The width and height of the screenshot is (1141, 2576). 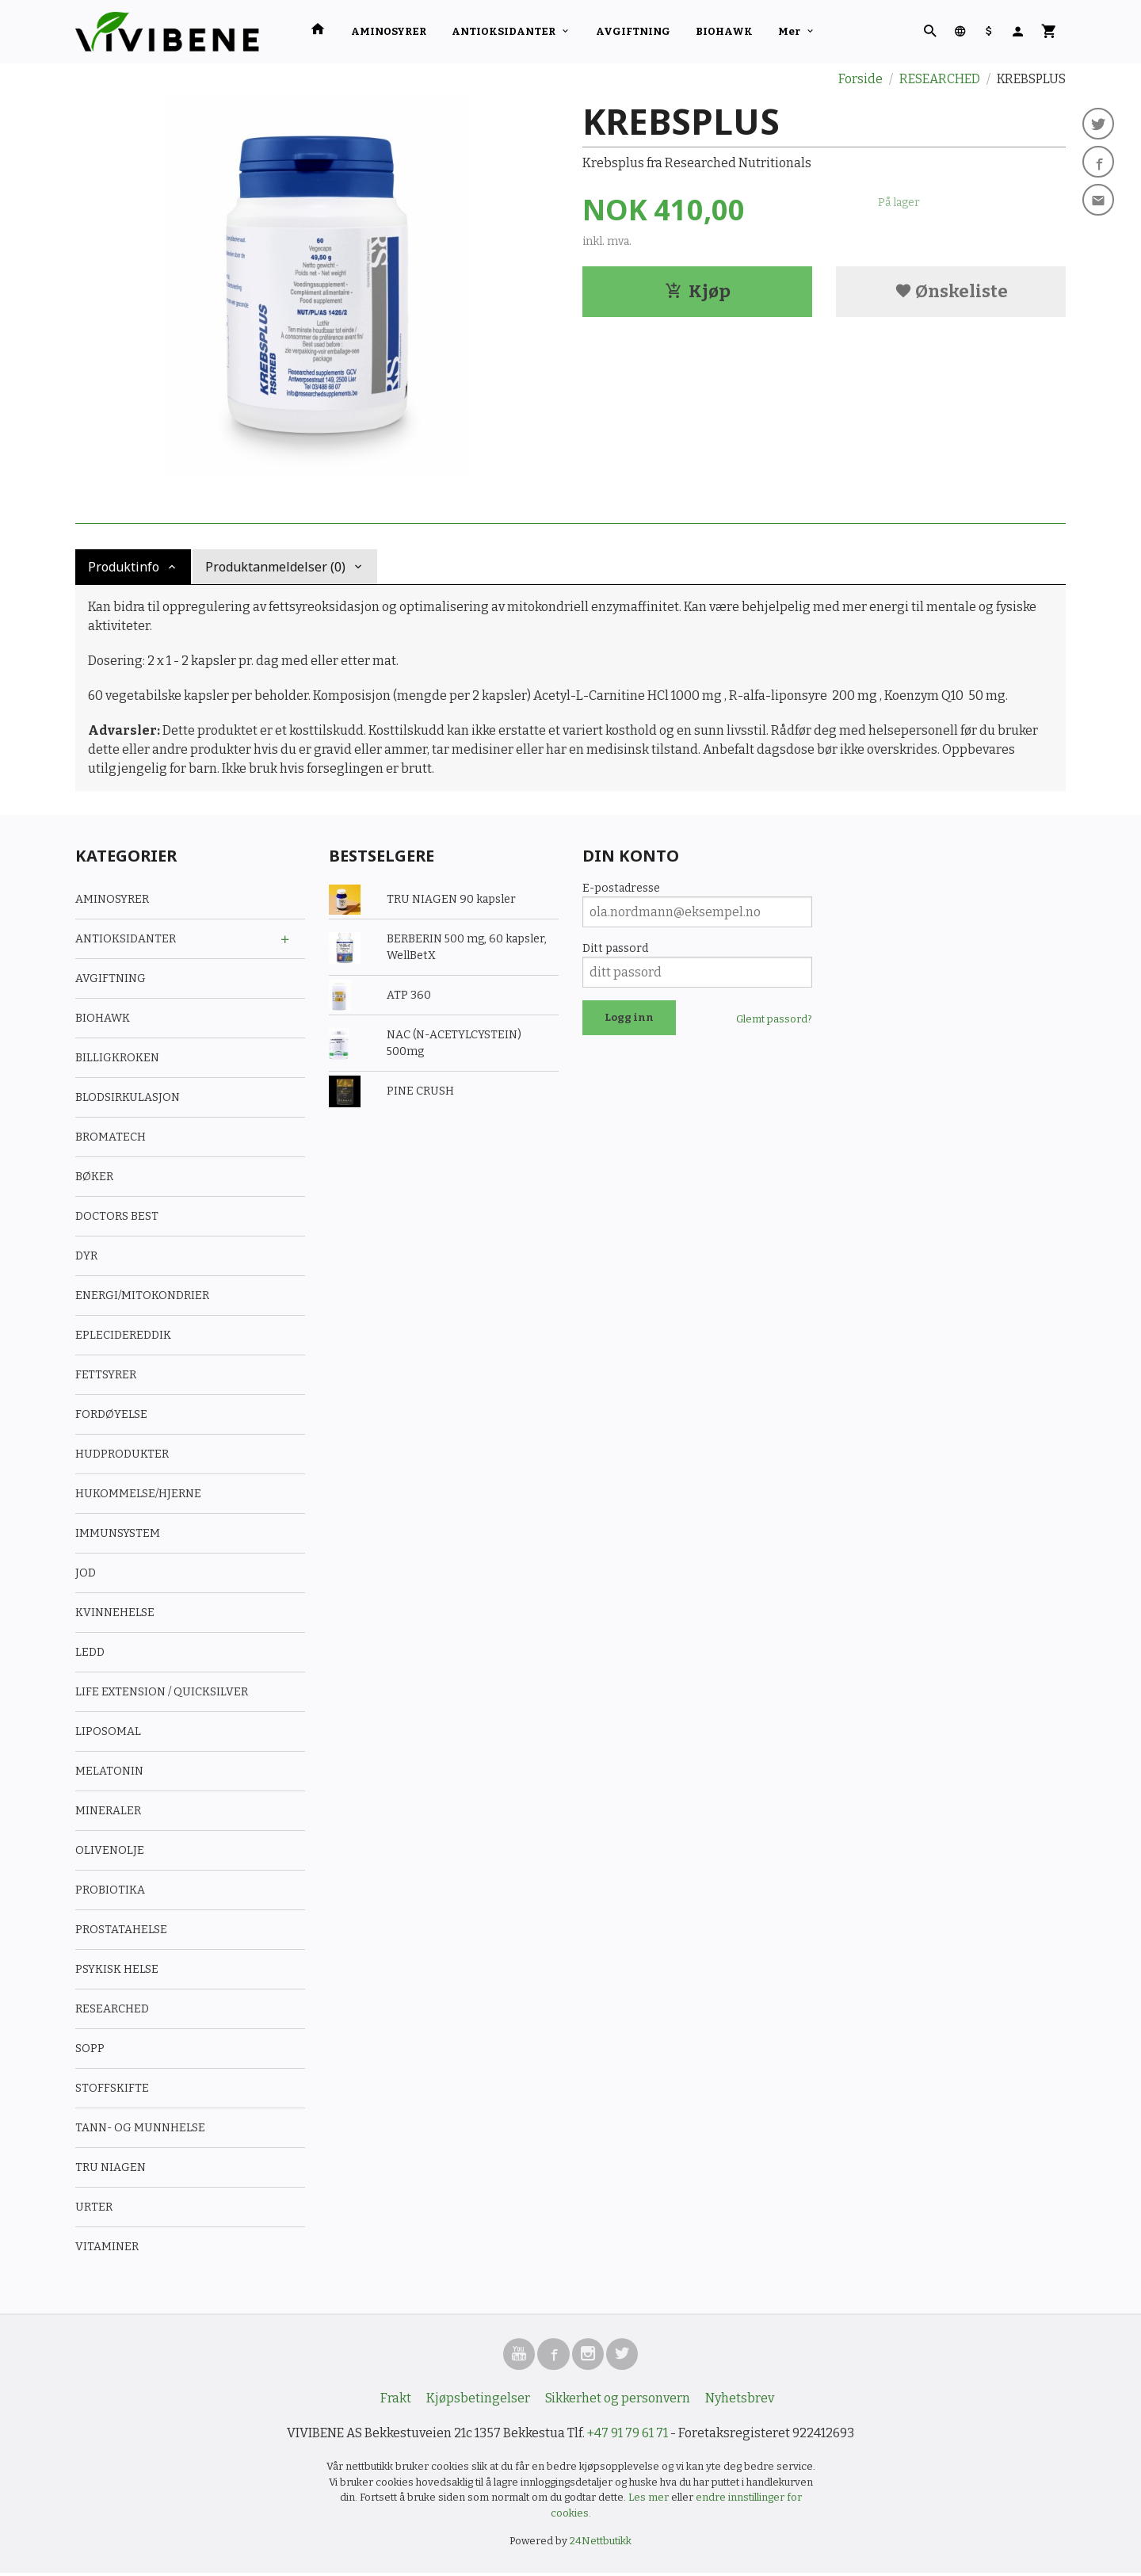 What do you see at coordinates (111, 1414) in the screenshot?
I see `FORDØYELSE` at bounding box center [111, 1414].